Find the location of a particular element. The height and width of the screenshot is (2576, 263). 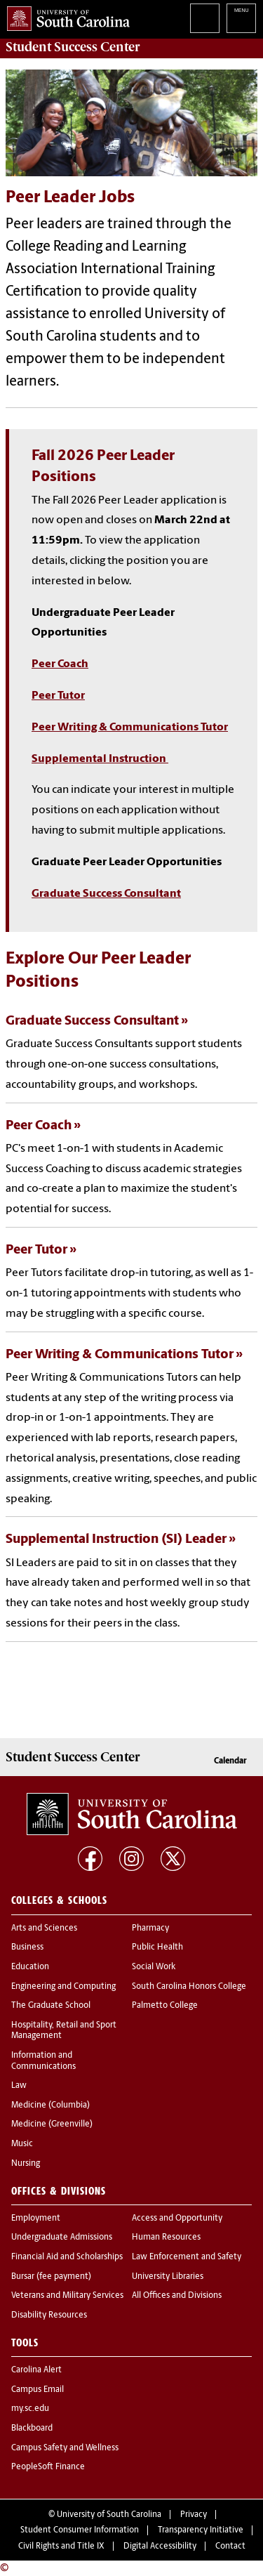

Campus Safety and Wellness is located at coordinates (65, 2448).